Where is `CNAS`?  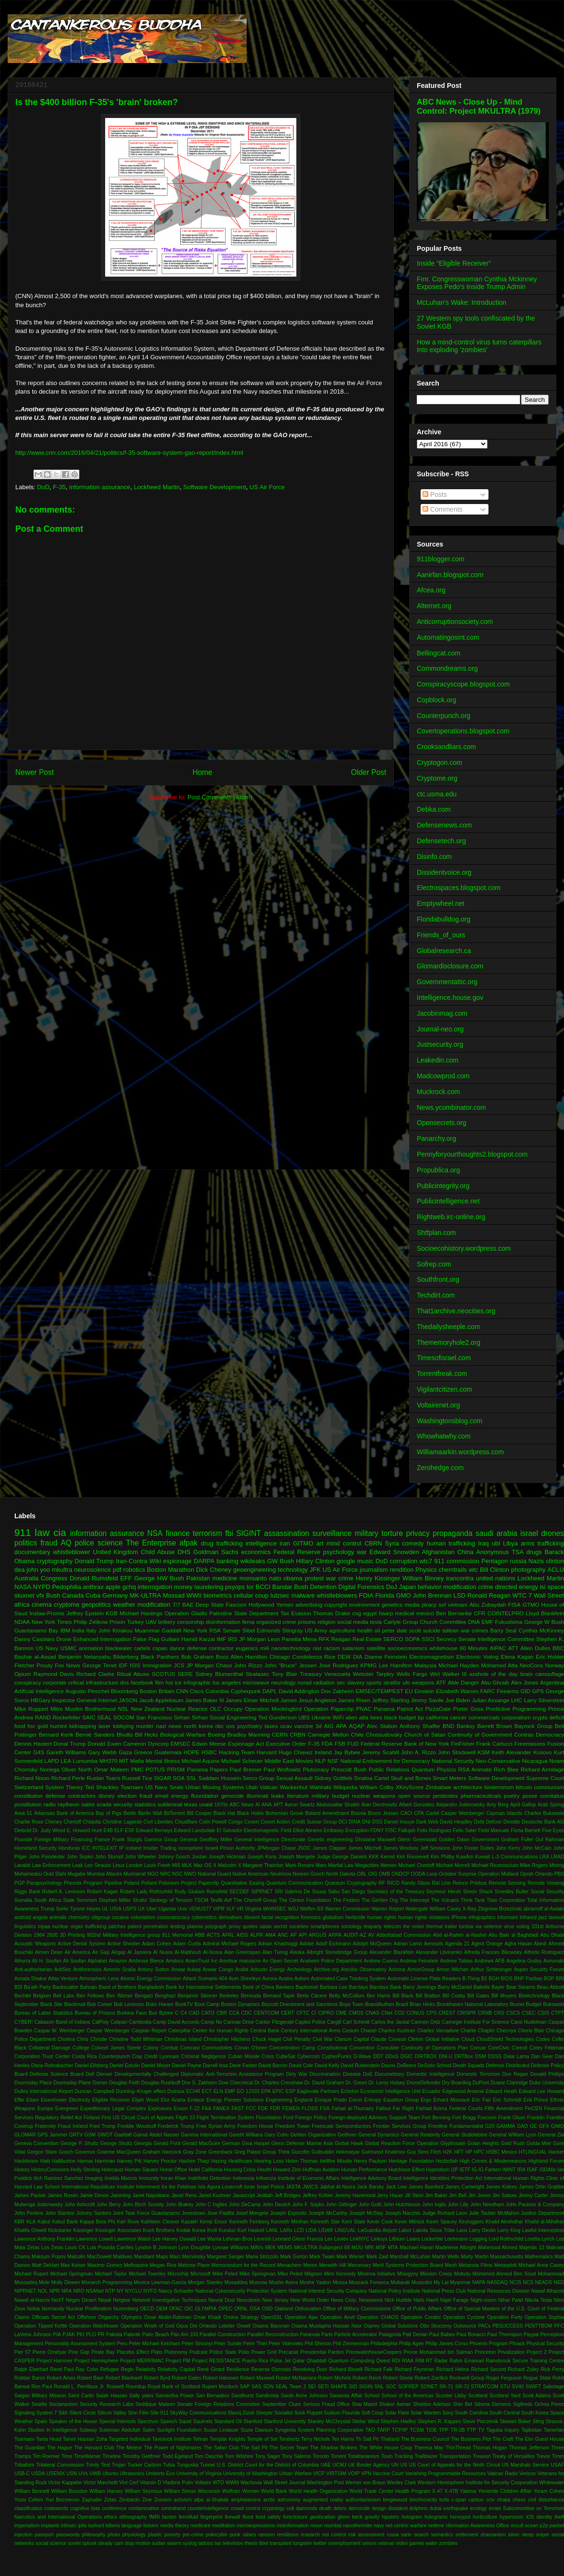 CNAS is located at coordinates (373, 2013).